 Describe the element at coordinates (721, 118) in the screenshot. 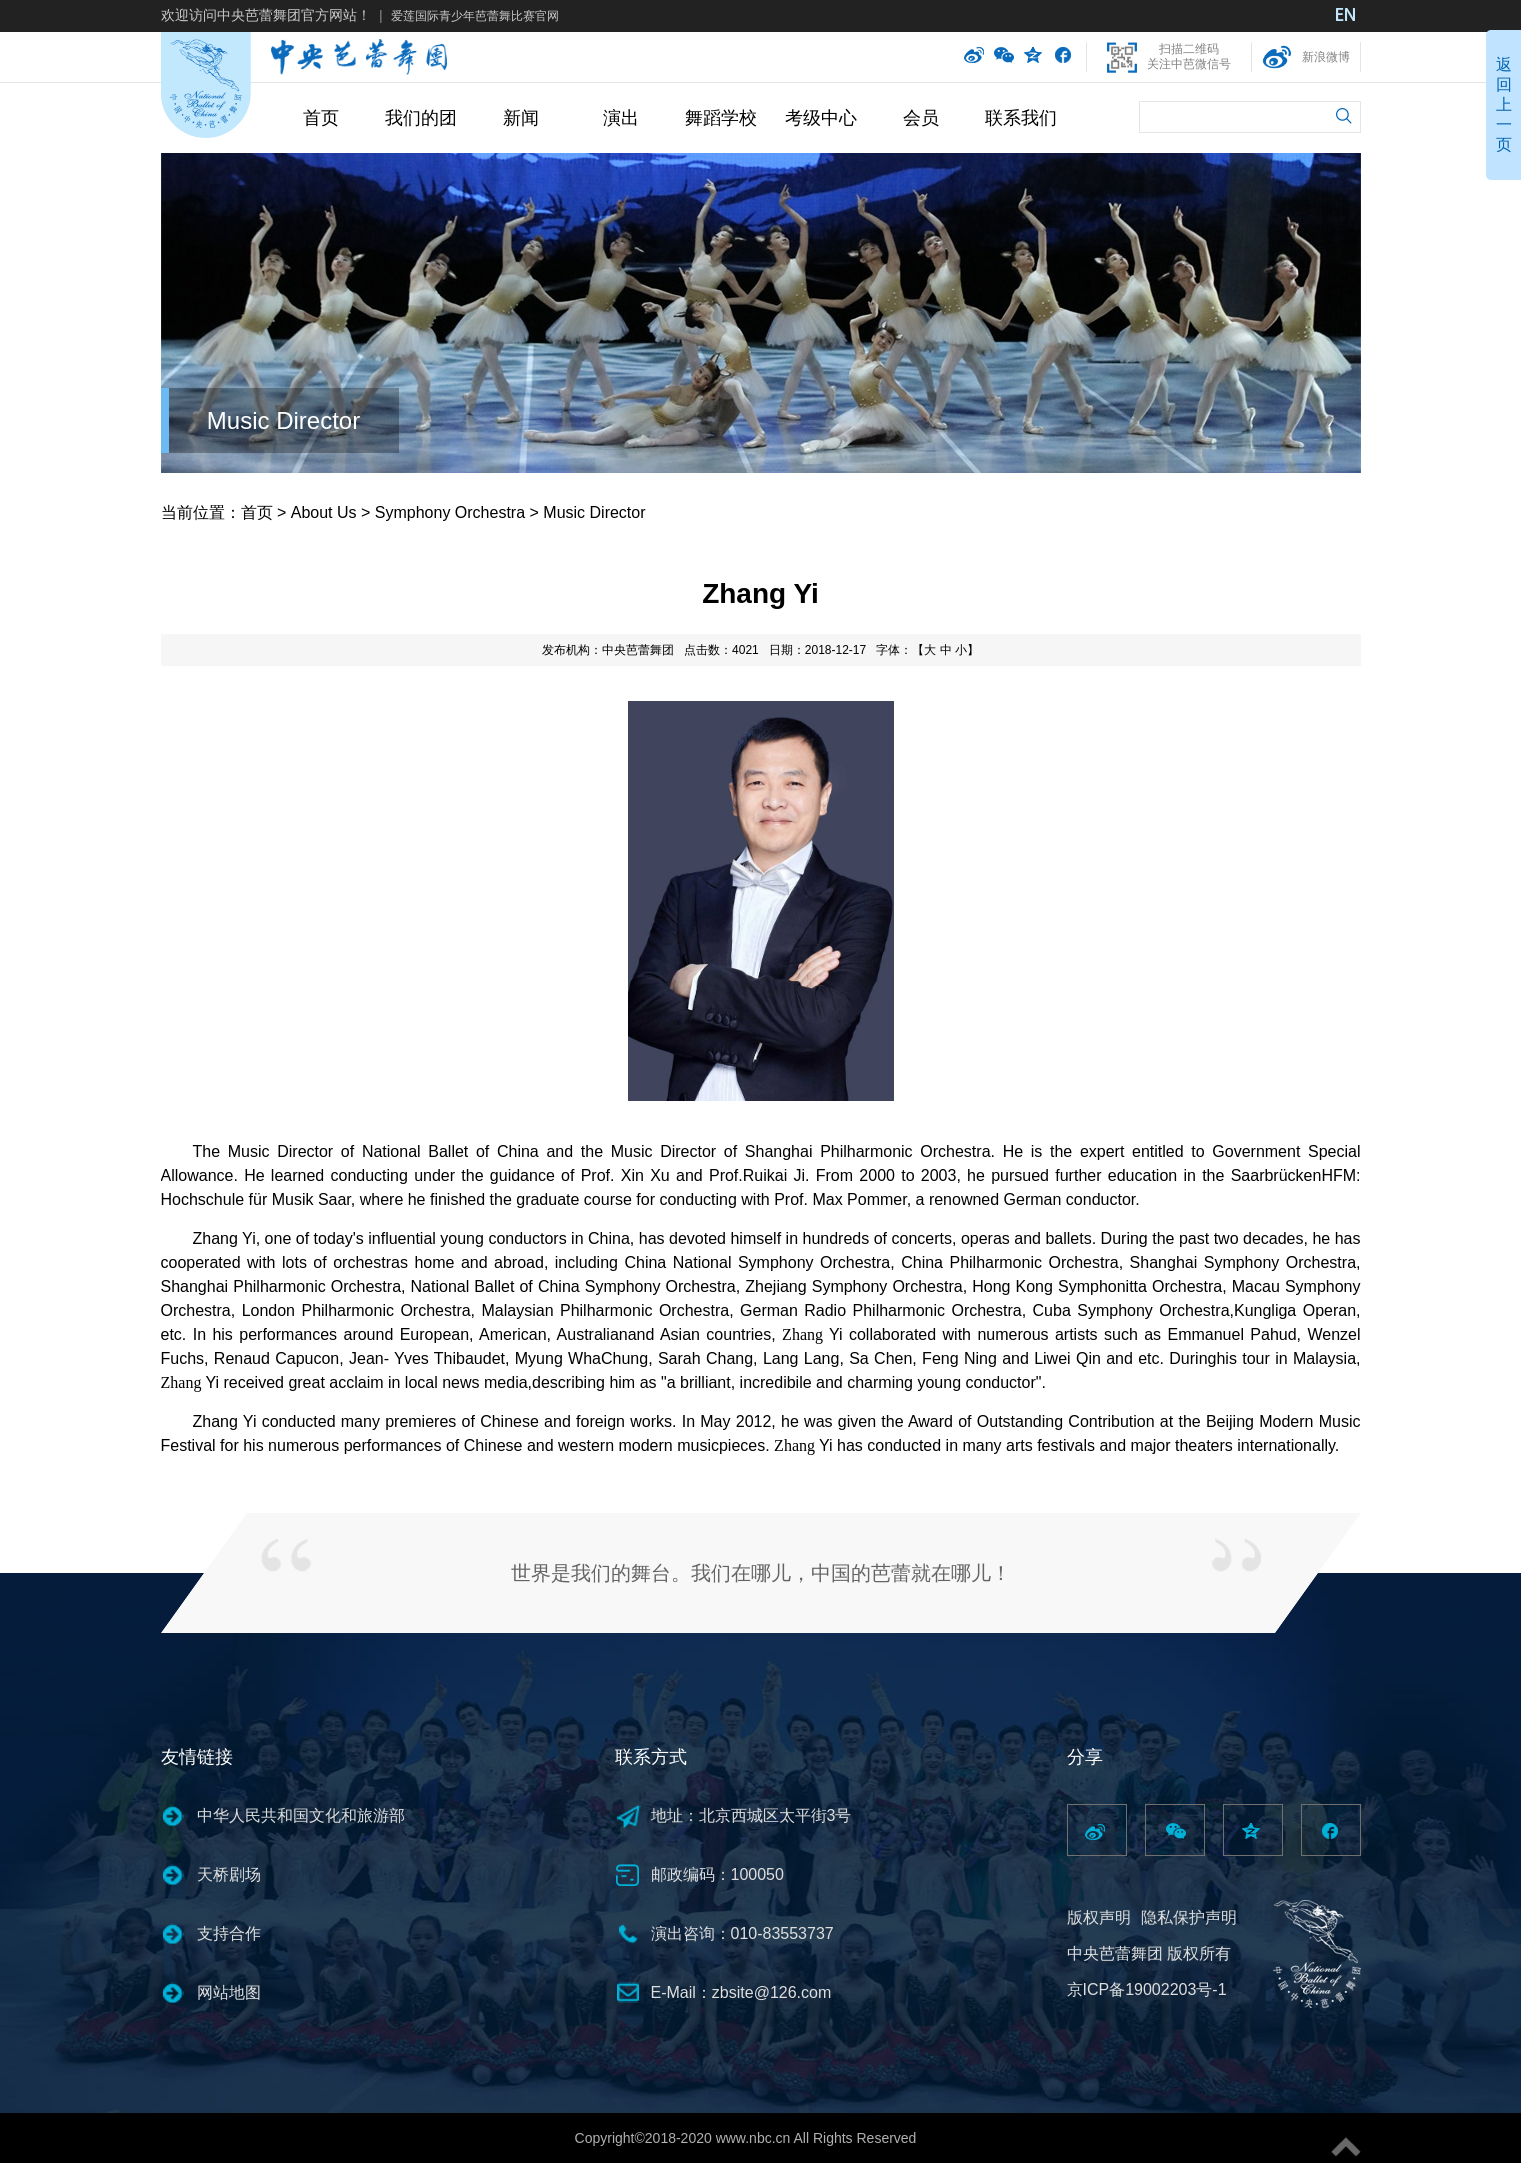

I see `舞蹈学校` at that location.